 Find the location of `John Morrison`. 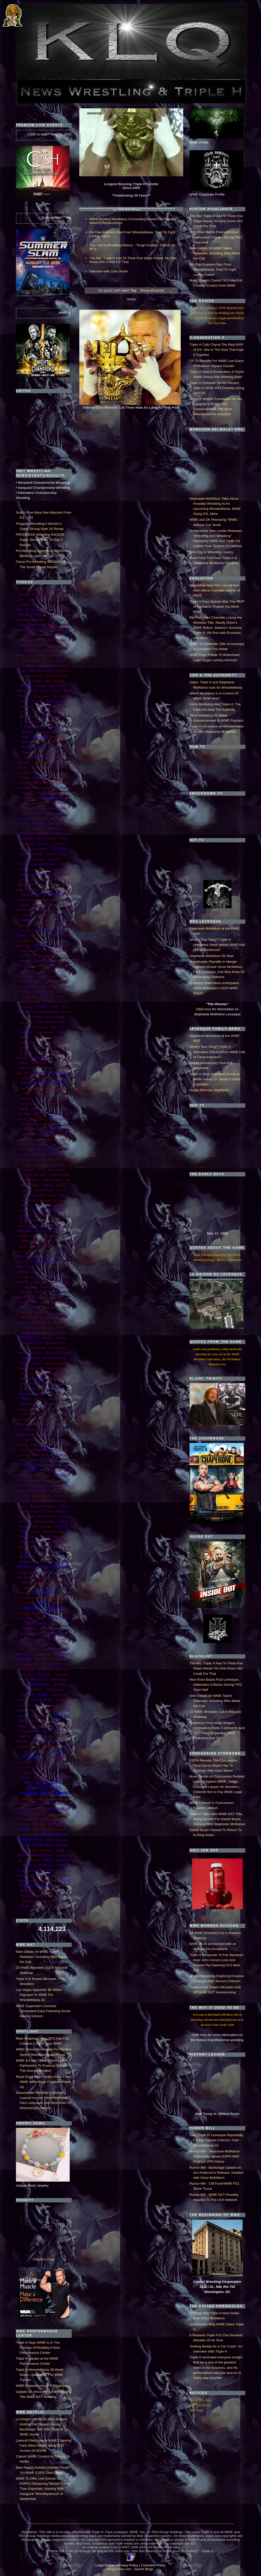

John Morrison is located at coordinates (54, 1154).